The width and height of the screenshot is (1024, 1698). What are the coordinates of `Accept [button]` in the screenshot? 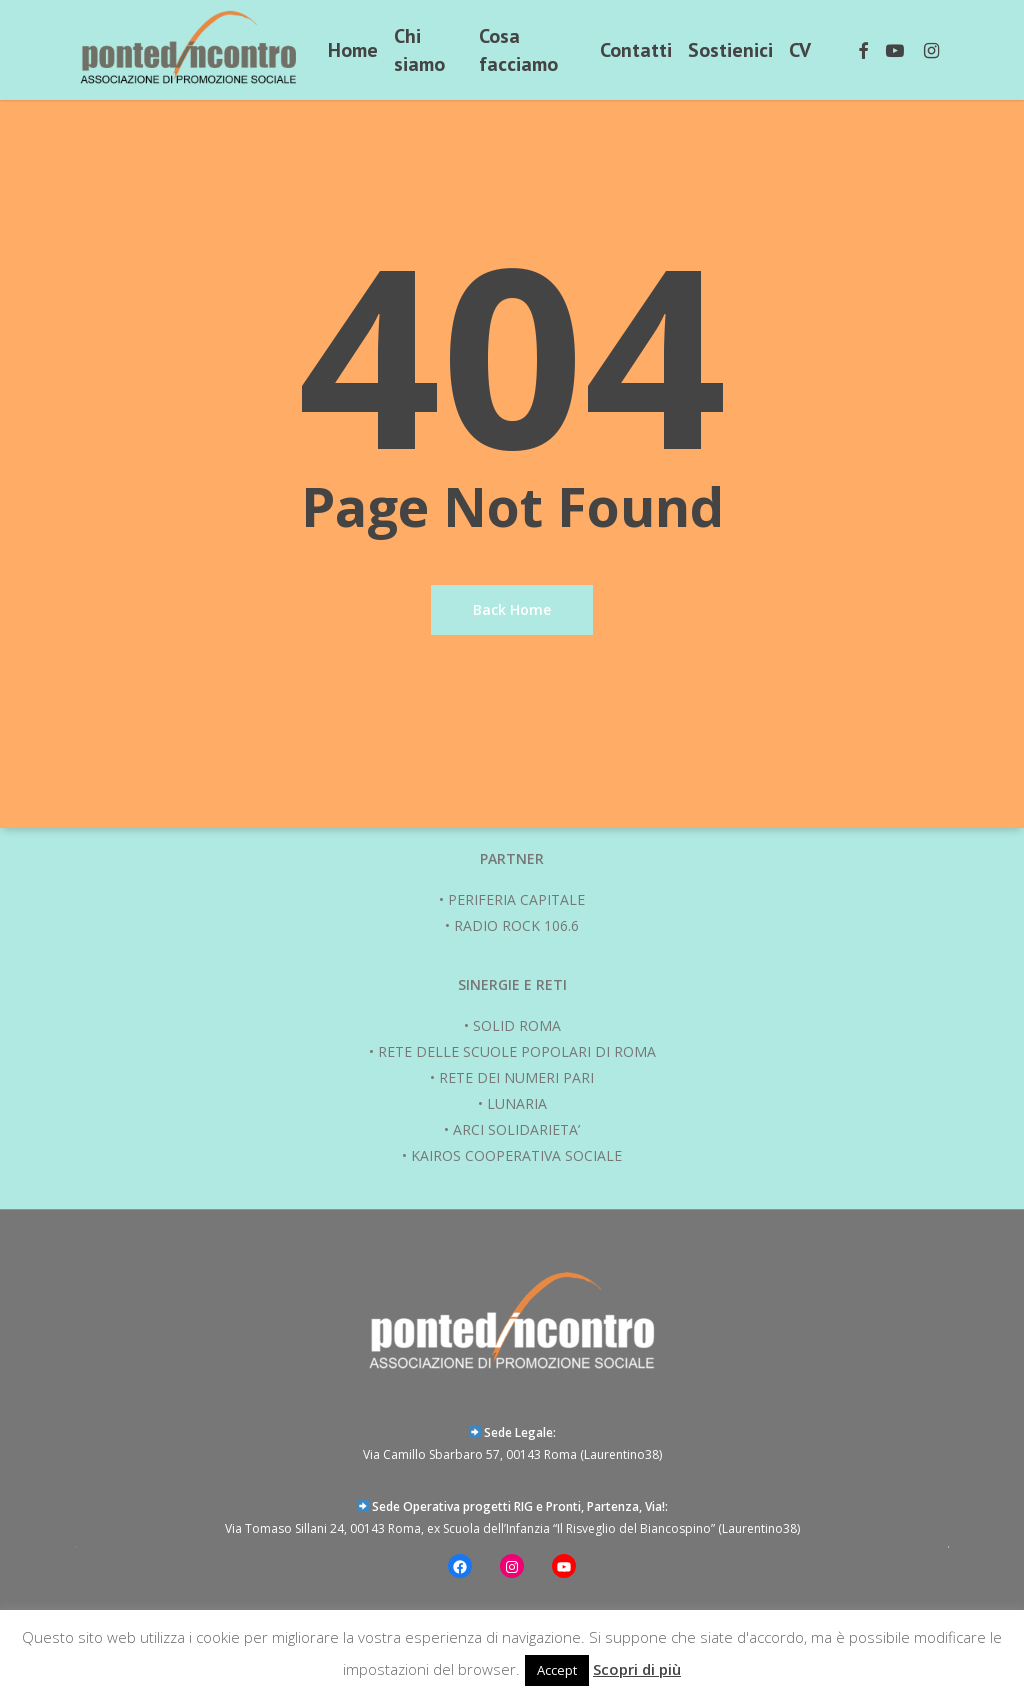 It's located at (557, 1670).